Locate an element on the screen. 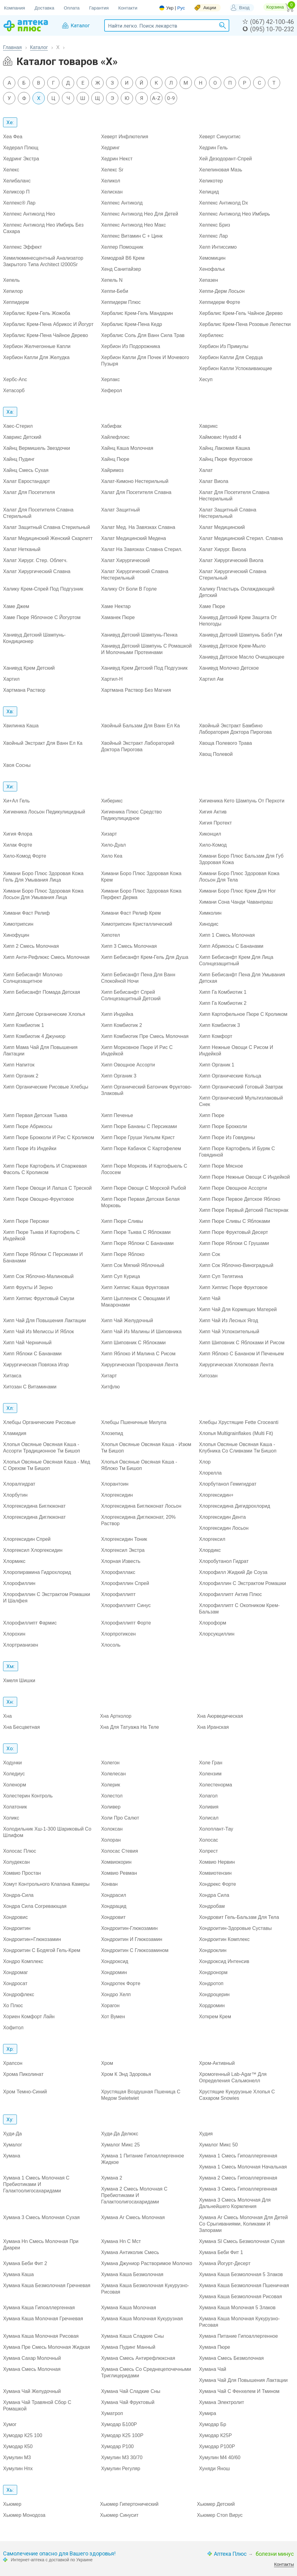 The width and height of the screenshot is (297, 2576). Хило-Дуал is located at coordinates (113, 845).